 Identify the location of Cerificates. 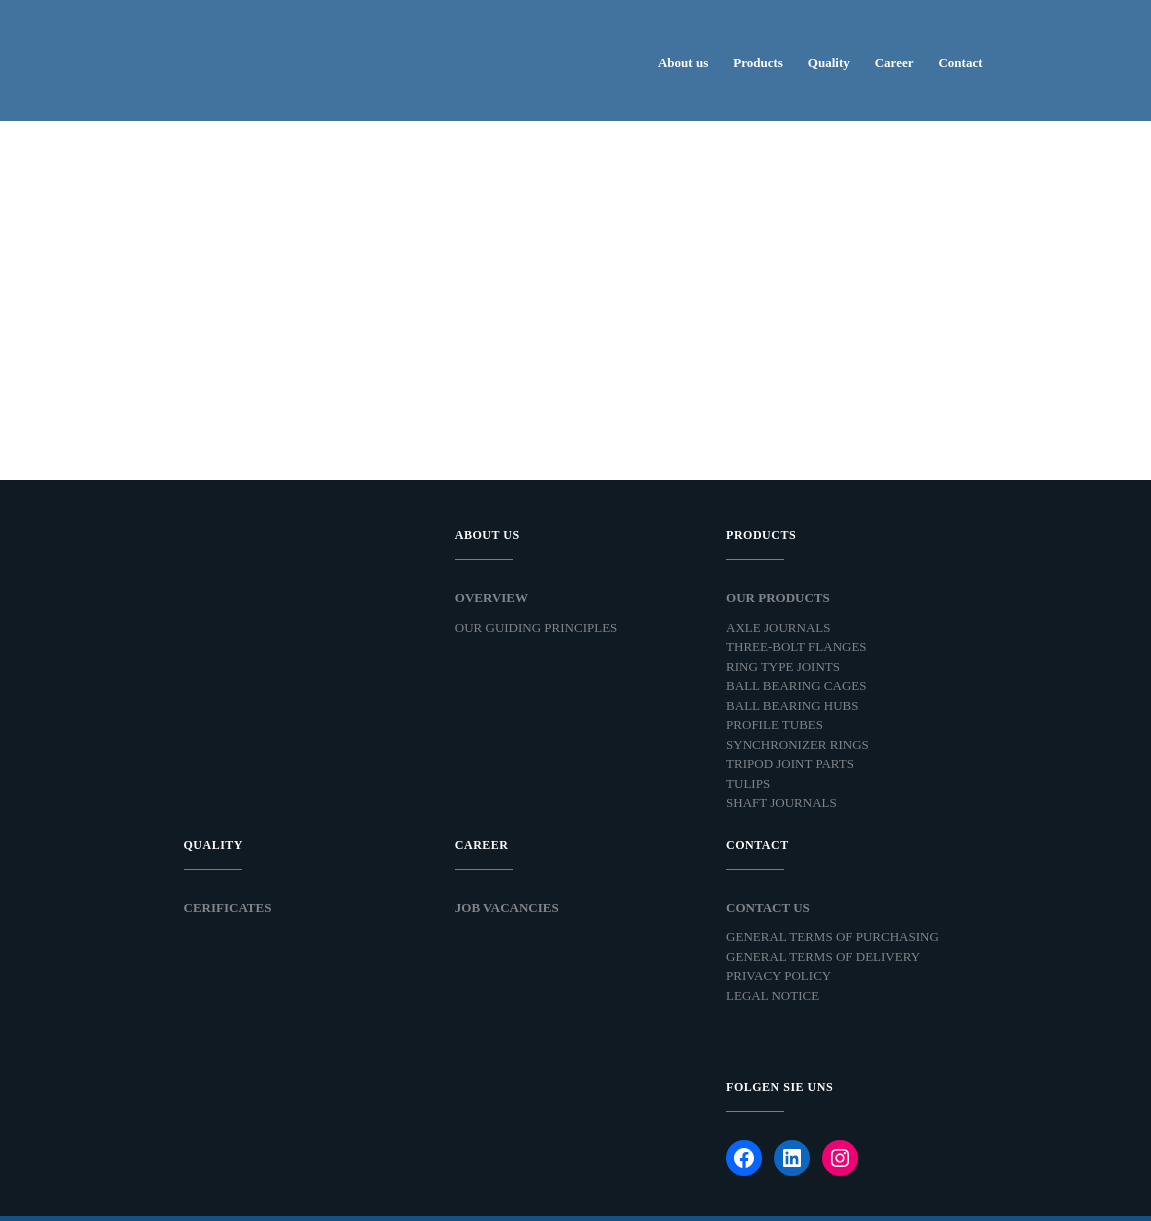
(228, 907).